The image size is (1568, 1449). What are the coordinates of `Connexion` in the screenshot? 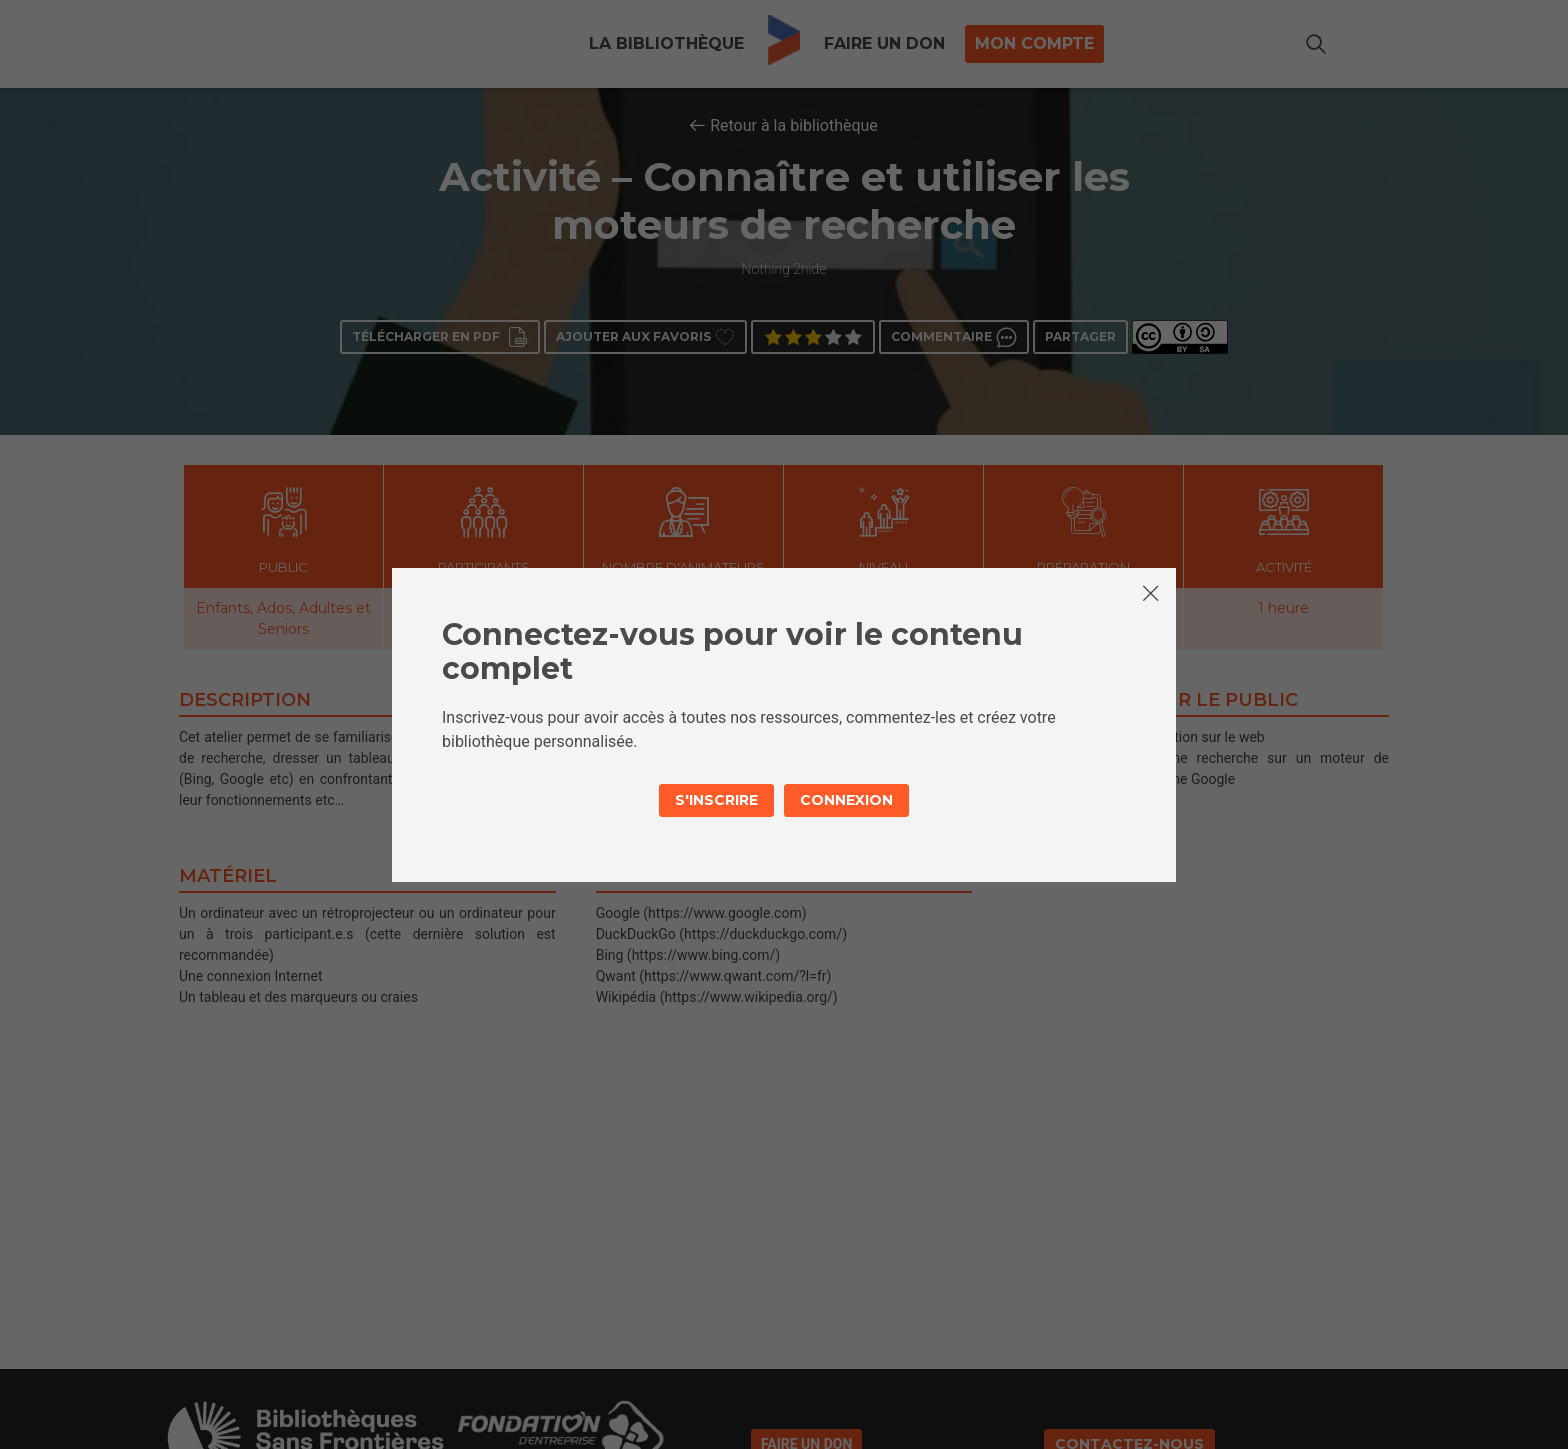 It's located at (846, 800).